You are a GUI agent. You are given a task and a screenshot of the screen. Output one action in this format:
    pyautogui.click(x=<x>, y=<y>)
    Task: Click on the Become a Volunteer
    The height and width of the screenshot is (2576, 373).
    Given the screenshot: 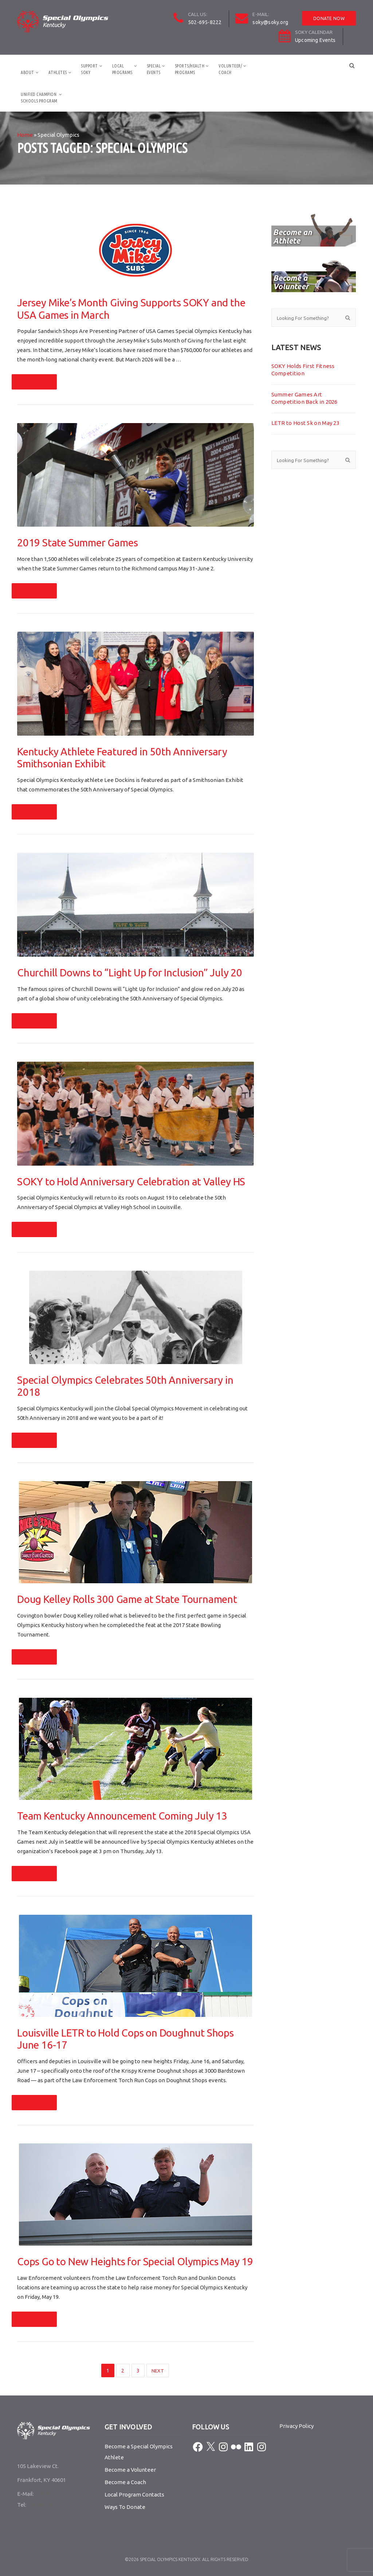 What is the action you would take?
    pyautogui.click(x=130, y=2470)
    